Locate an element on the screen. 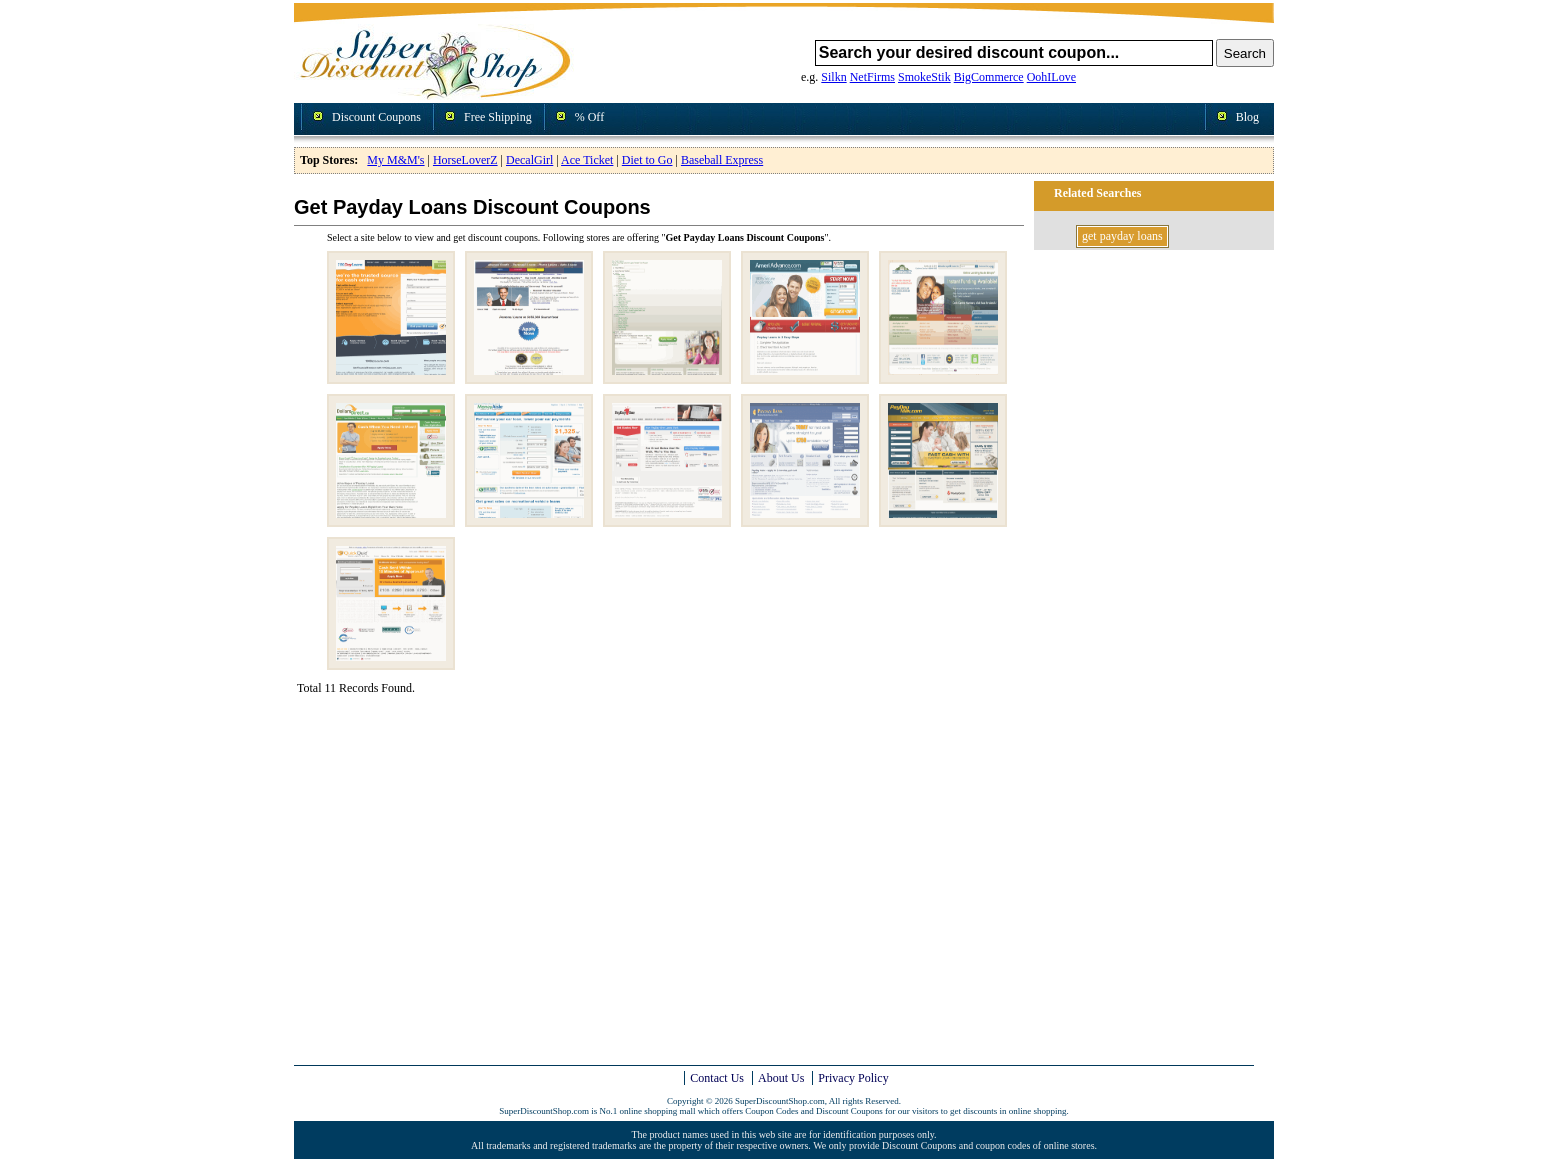 The width and height of the screenshot is (1568, 1164). Privacy Policy is located at coordinates (853, 1078).